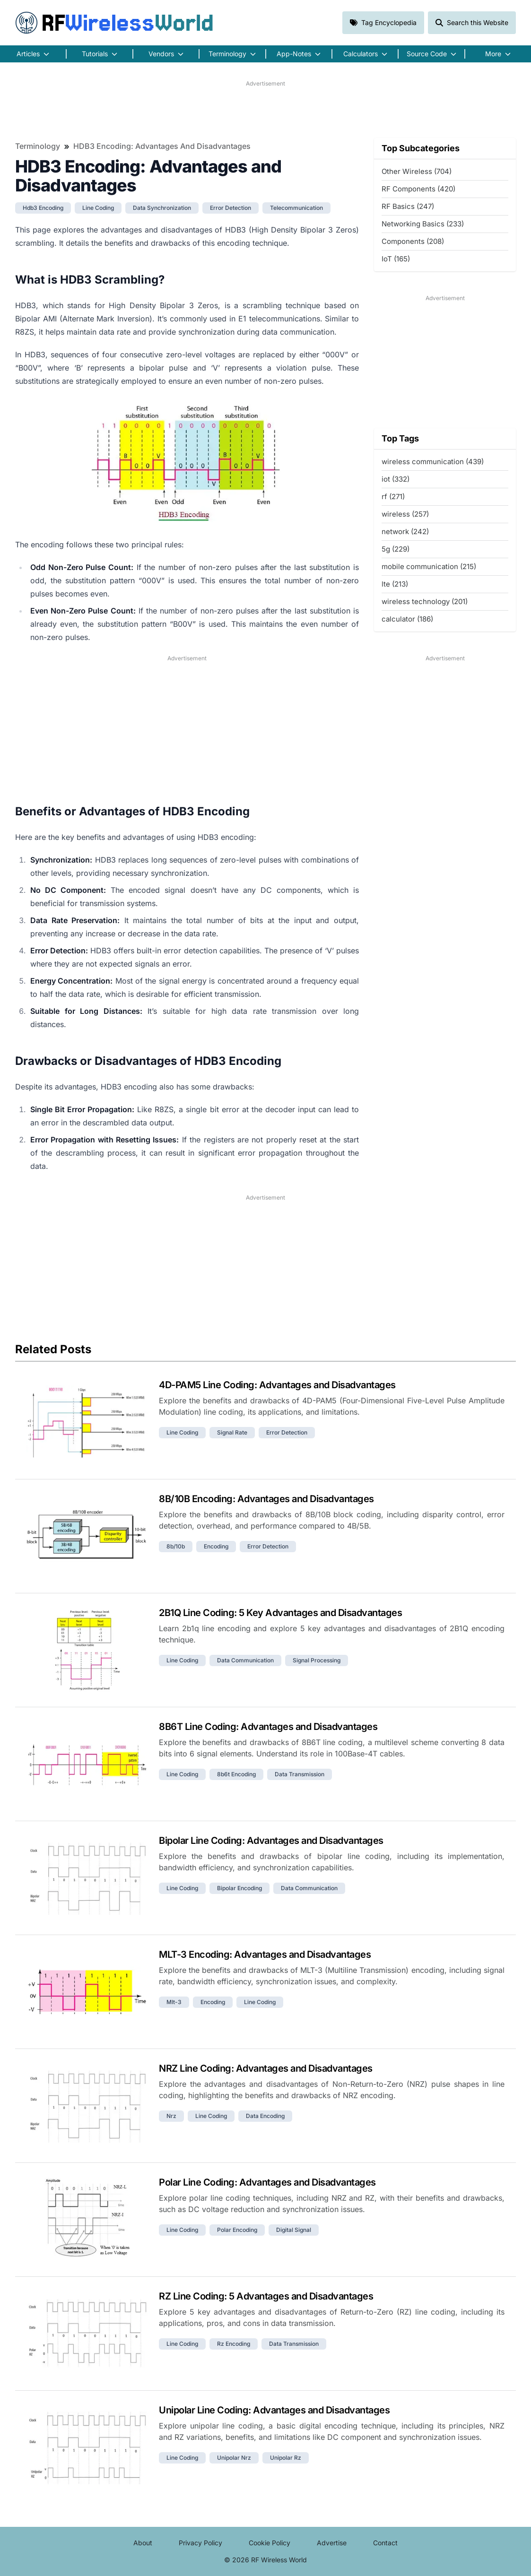  What do you see at coordinates (114, 23) in the screenshot?
I see `RF` at bounding box center [114, 23].